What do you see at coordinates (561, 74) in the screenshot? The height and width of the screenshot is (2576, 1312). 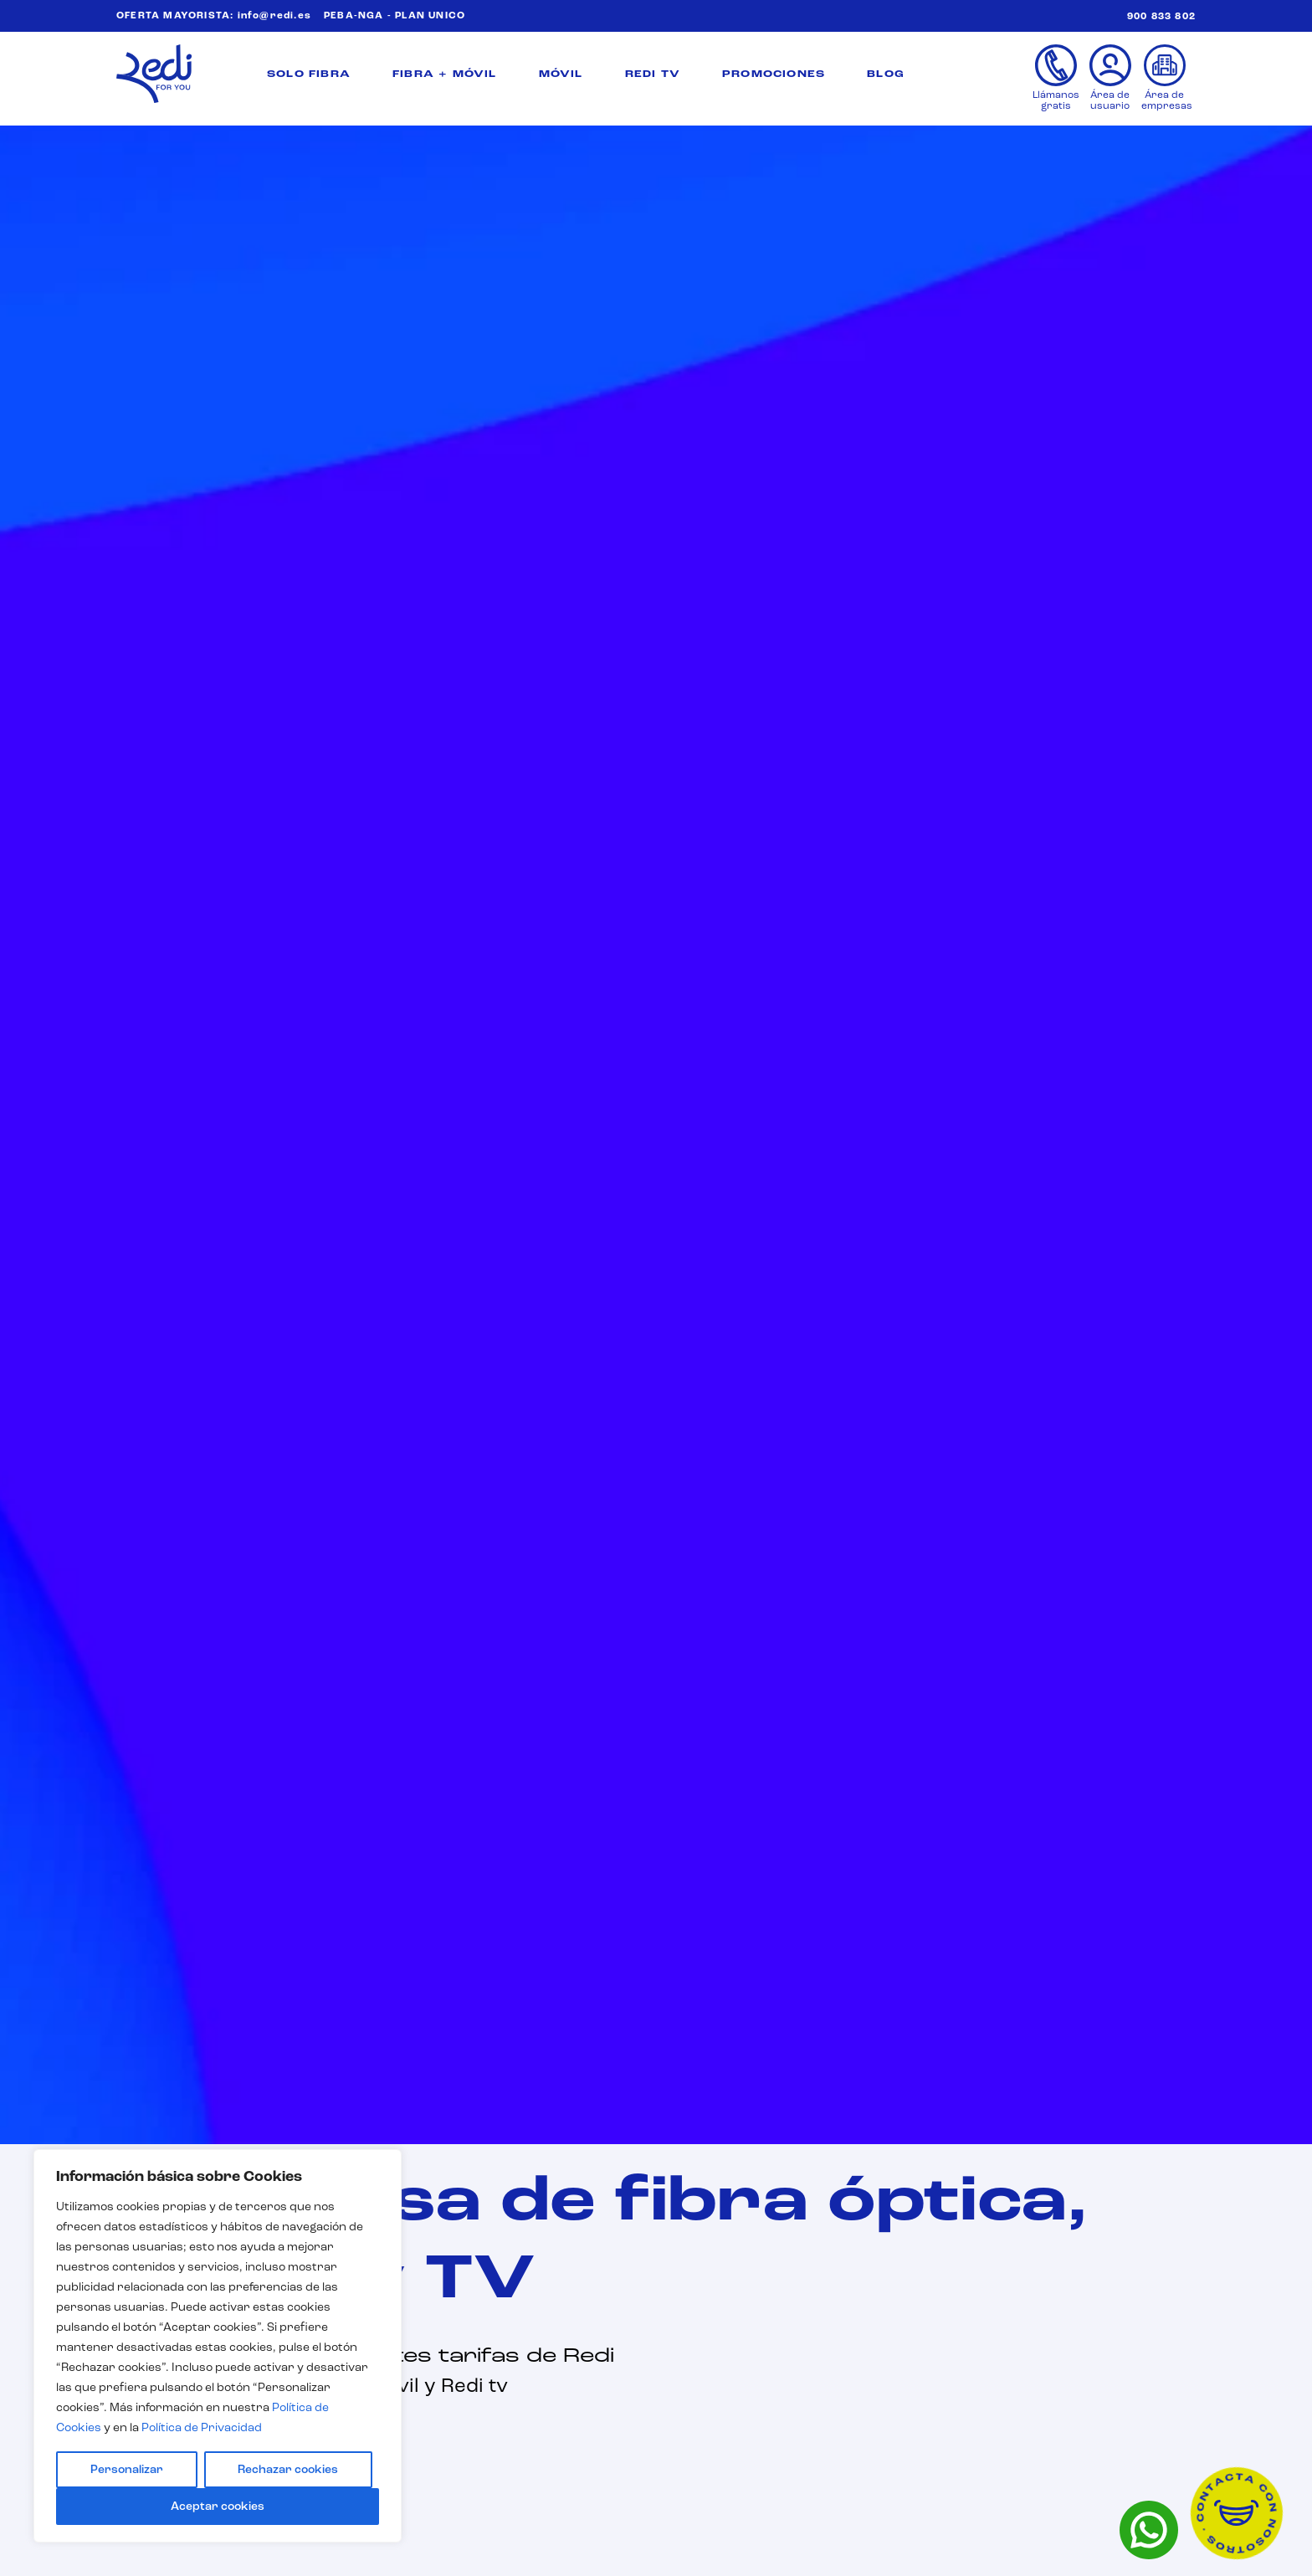 I see `MÓVIL` at bounding box center [561, 74].